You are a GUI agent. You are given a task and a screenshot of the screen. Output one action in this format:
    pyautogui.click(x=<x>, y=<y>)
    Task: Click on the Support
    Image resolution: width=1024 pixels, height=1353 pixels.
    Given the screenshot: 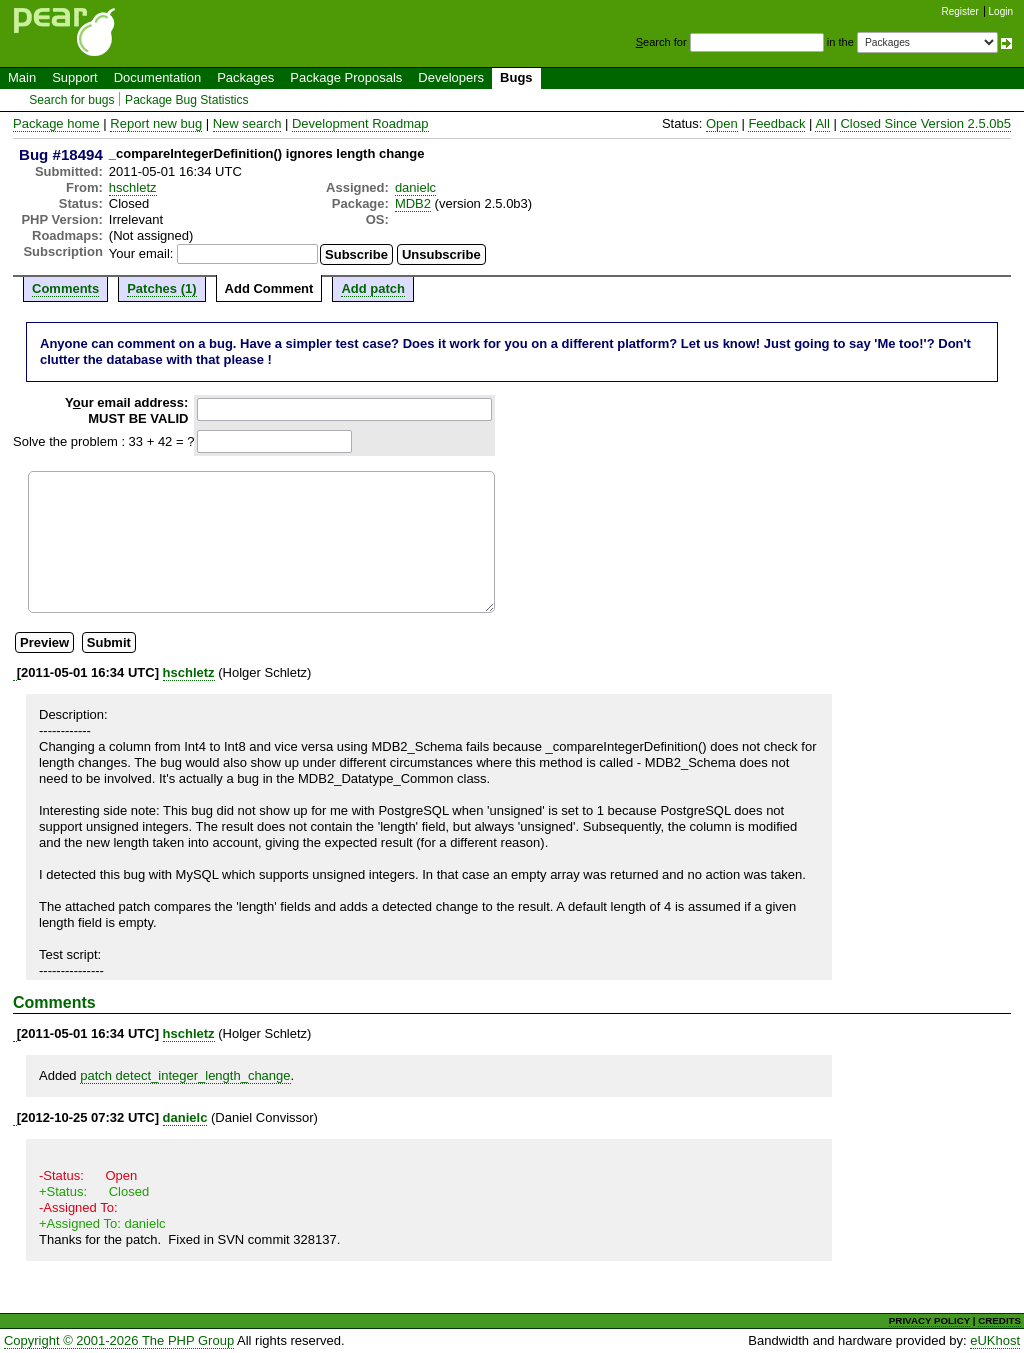 What is the action you would take?
    pyautogui.click(x=75, y=77)
    